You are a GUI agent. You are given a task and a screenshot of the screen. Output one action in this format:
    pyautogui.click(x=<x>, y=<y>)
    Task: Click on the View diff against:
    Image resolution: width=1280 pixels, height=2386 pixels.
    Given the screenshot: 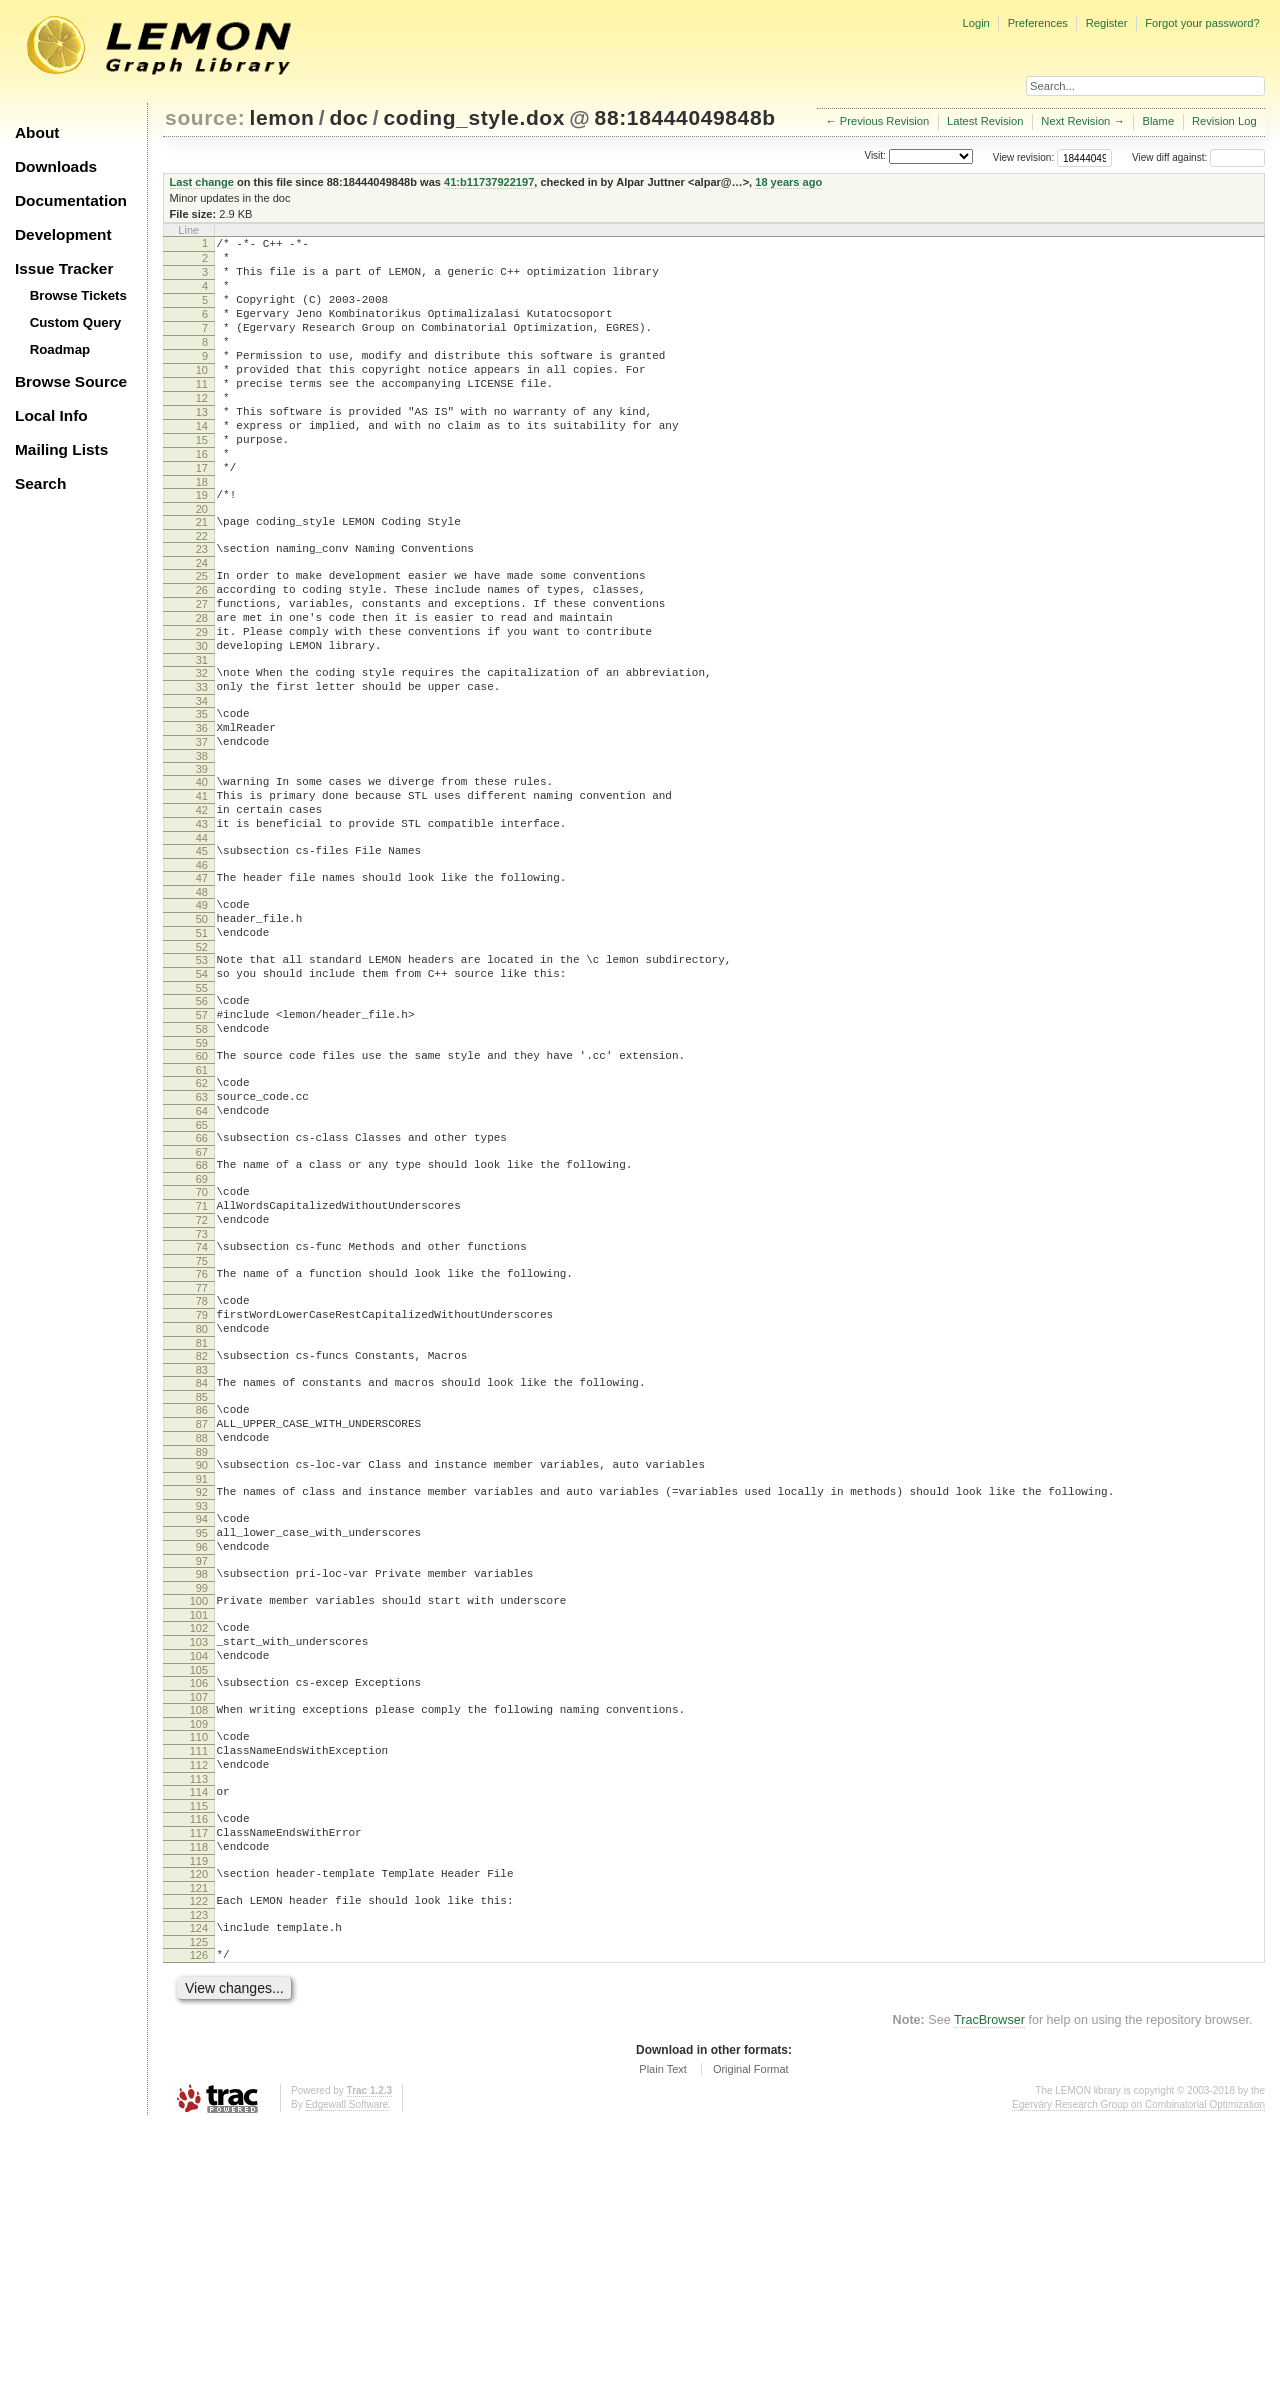 What is the action you would take?
    pyautogui.click(x=1198, y=157)
    